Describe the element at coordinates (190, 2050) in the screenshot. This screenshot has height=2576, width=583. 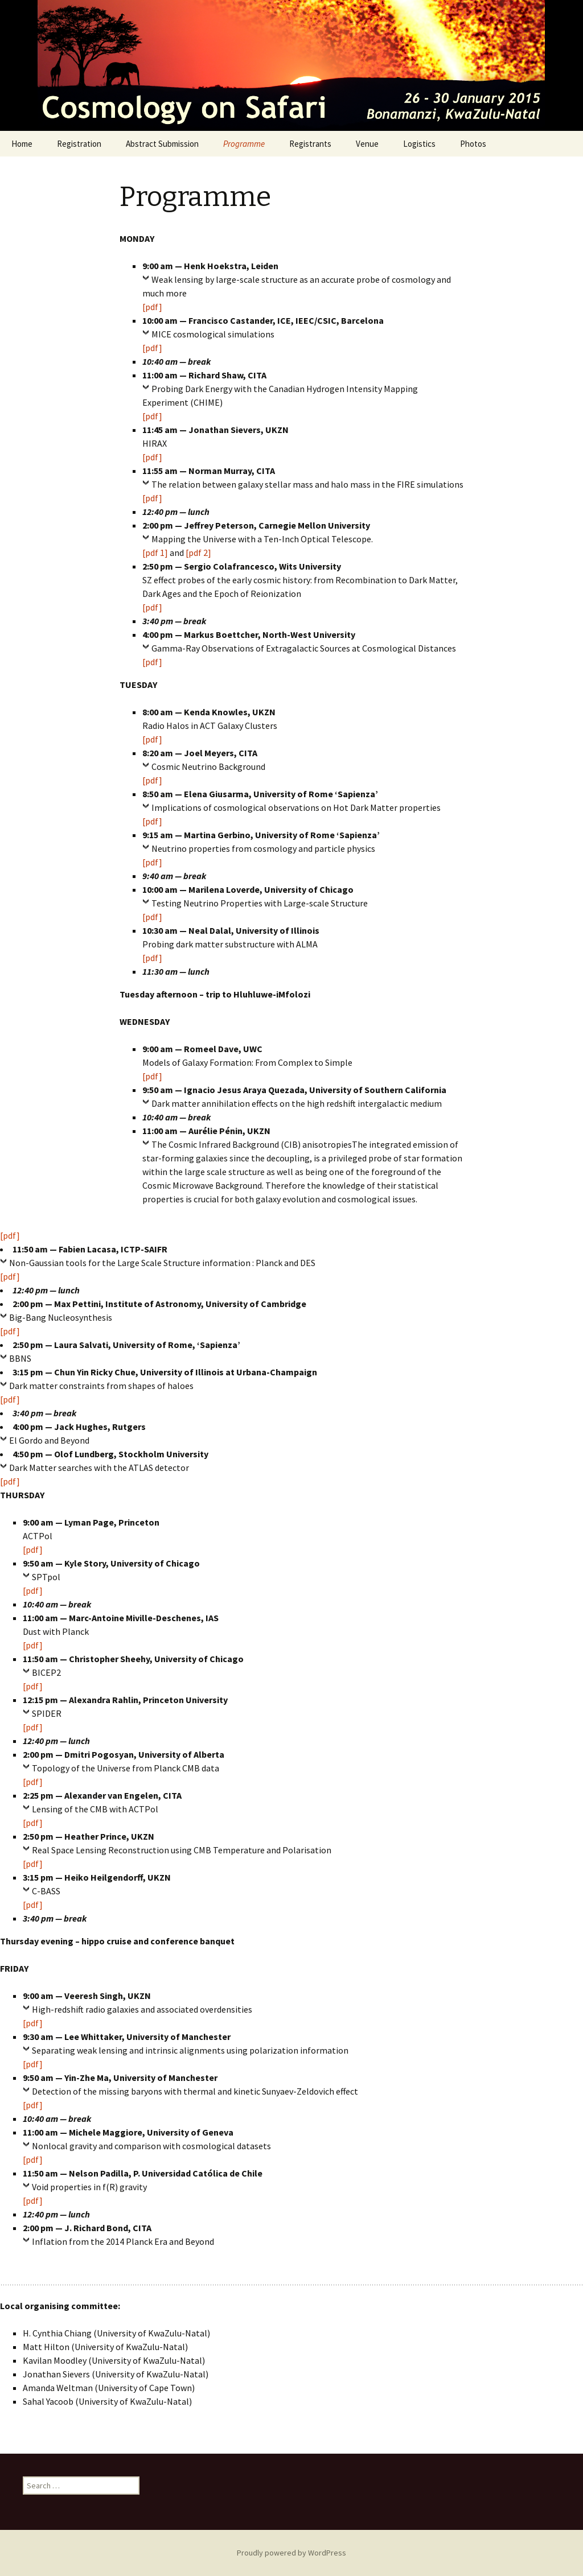
I see `Separating weak lensing and intrinsic alignments using polarization information` at that location.